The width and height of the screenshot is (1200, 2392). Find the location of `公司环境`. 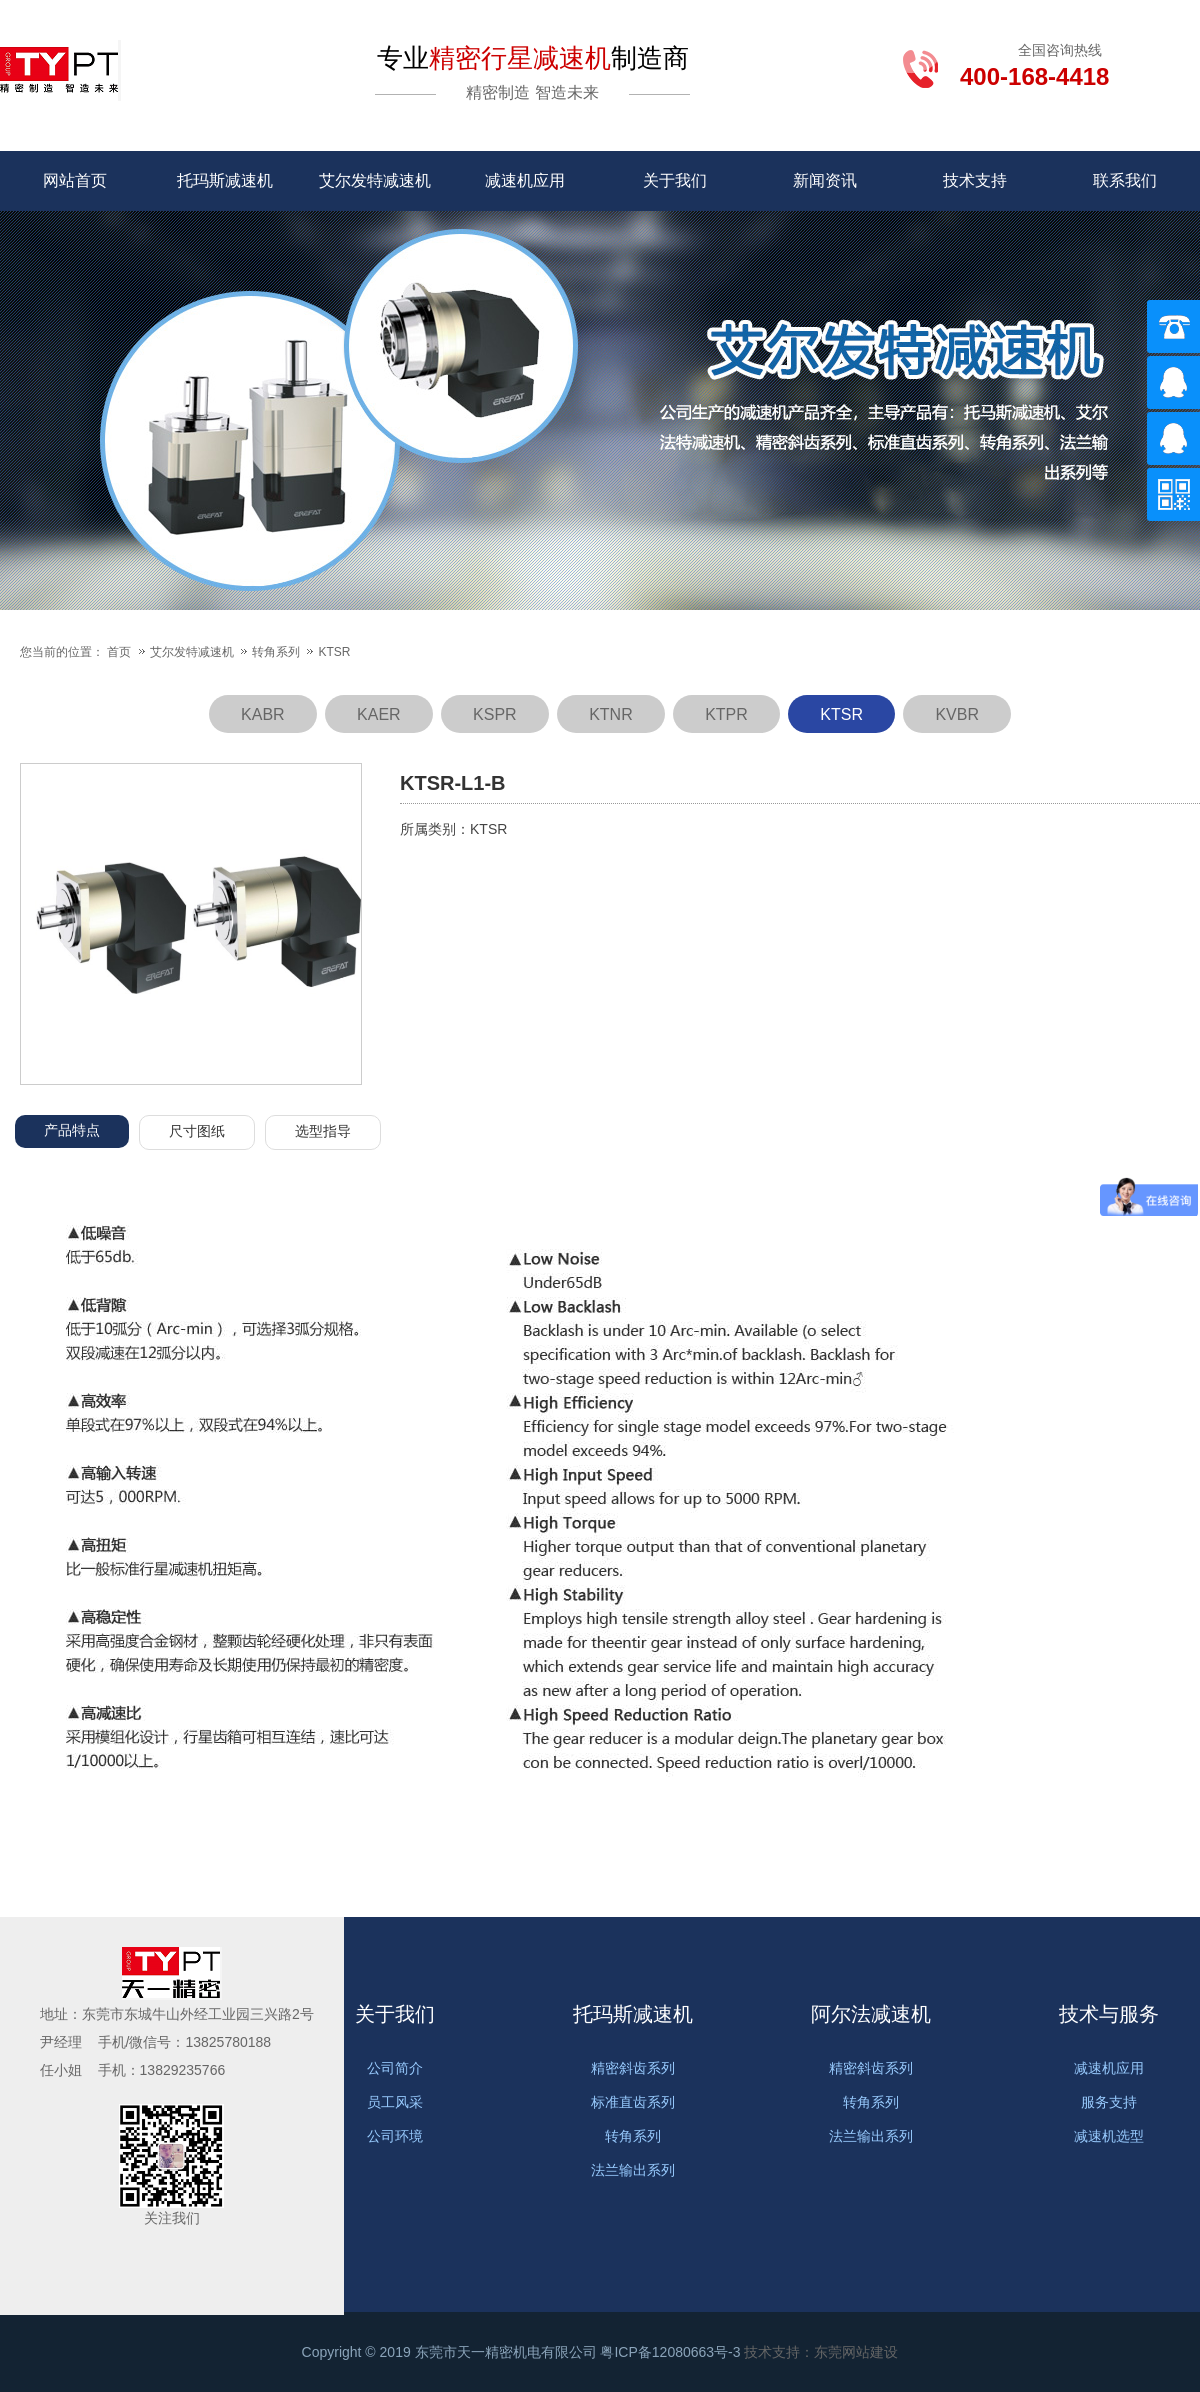

公司环境 is located at coordinates (395, 2136).